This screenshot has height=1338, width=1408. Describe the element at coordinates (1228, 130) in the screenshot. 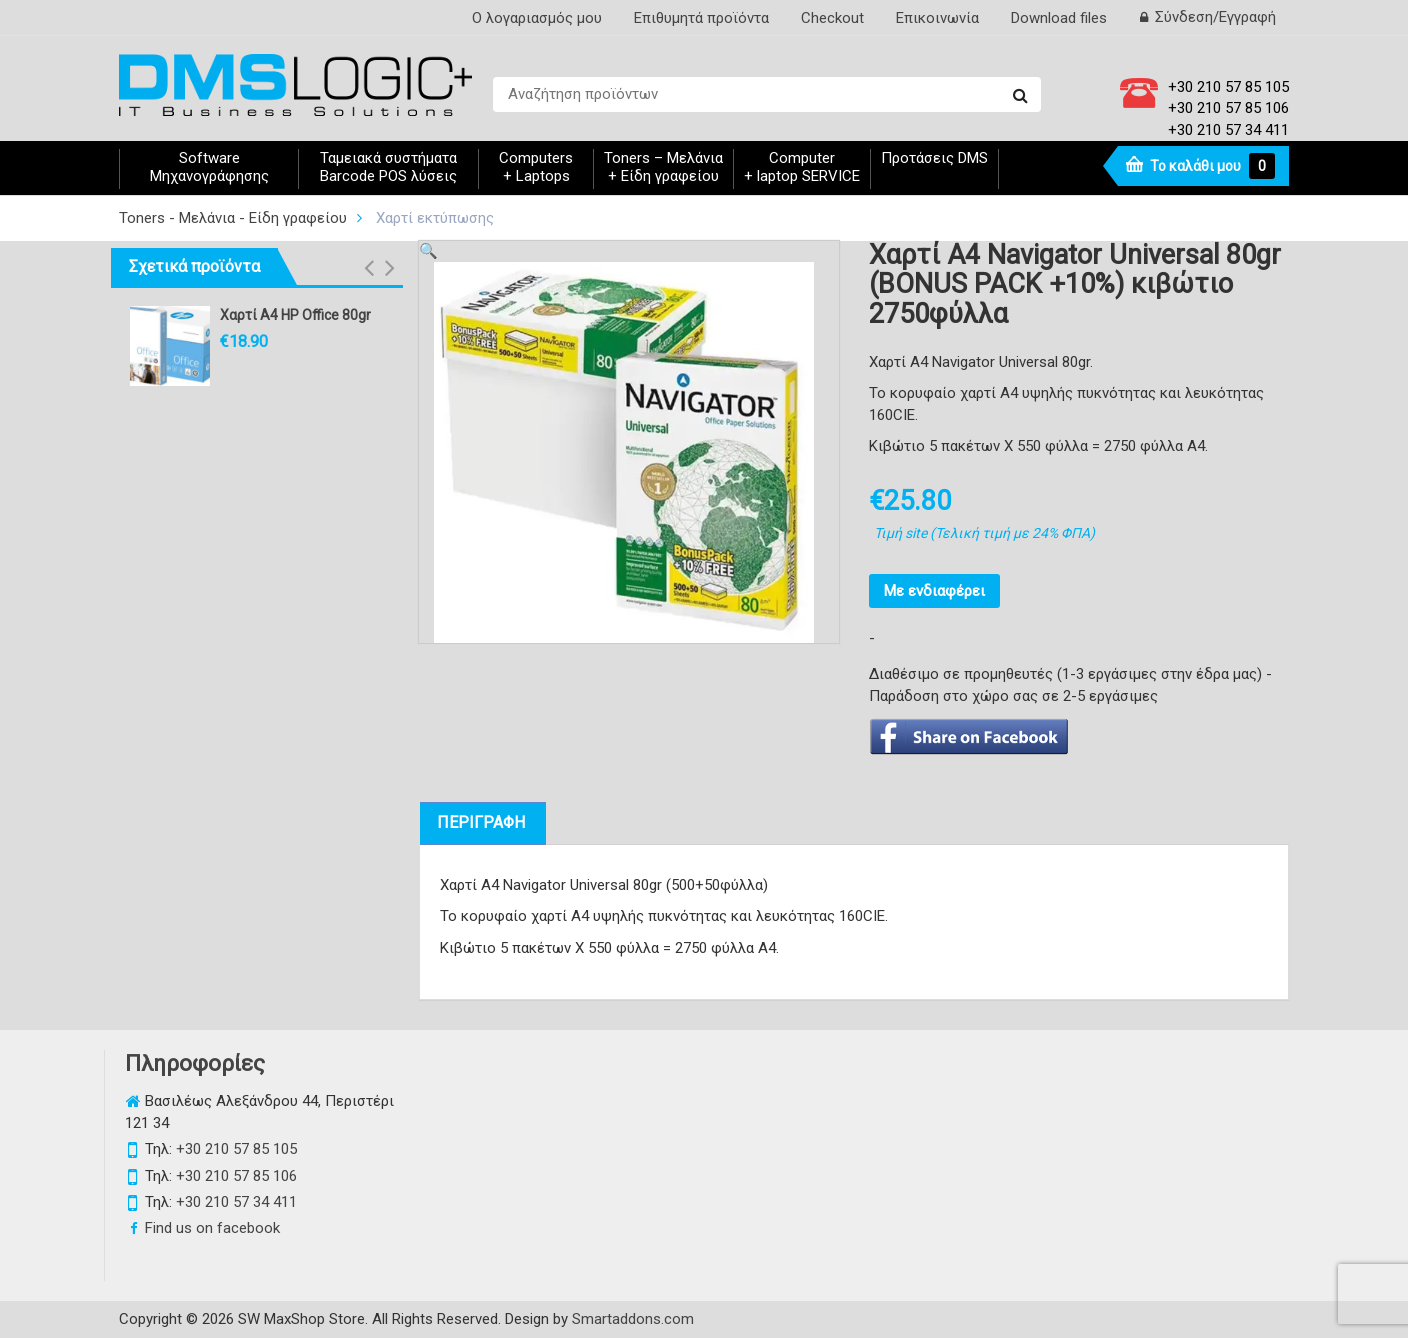

I see `+30 210 57 34 411` at that location.